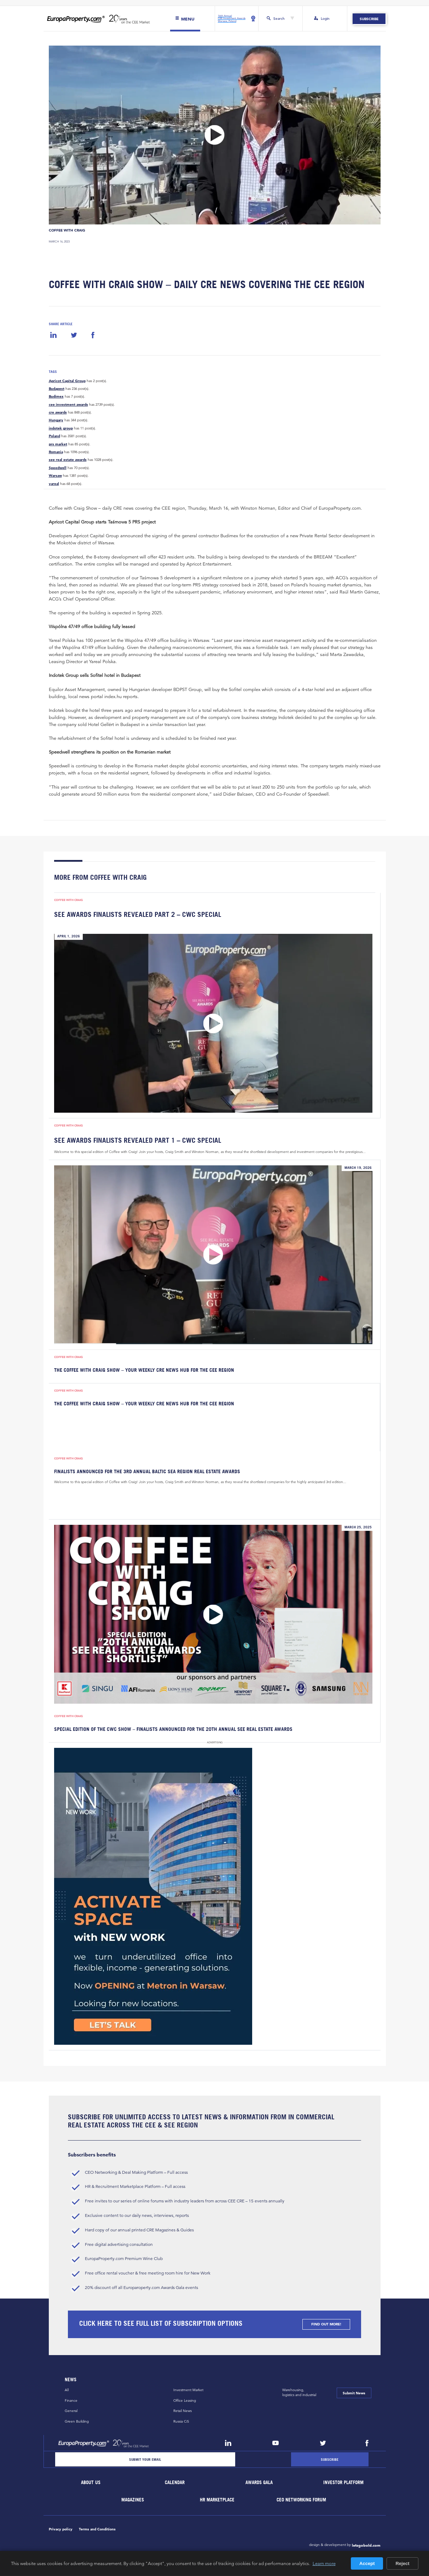 This screenshot has width=429, height=2576. What do you see at coordinates (68, 460) in the screenshot?
I see `see real estate awards` at bounding box center [68, 460].